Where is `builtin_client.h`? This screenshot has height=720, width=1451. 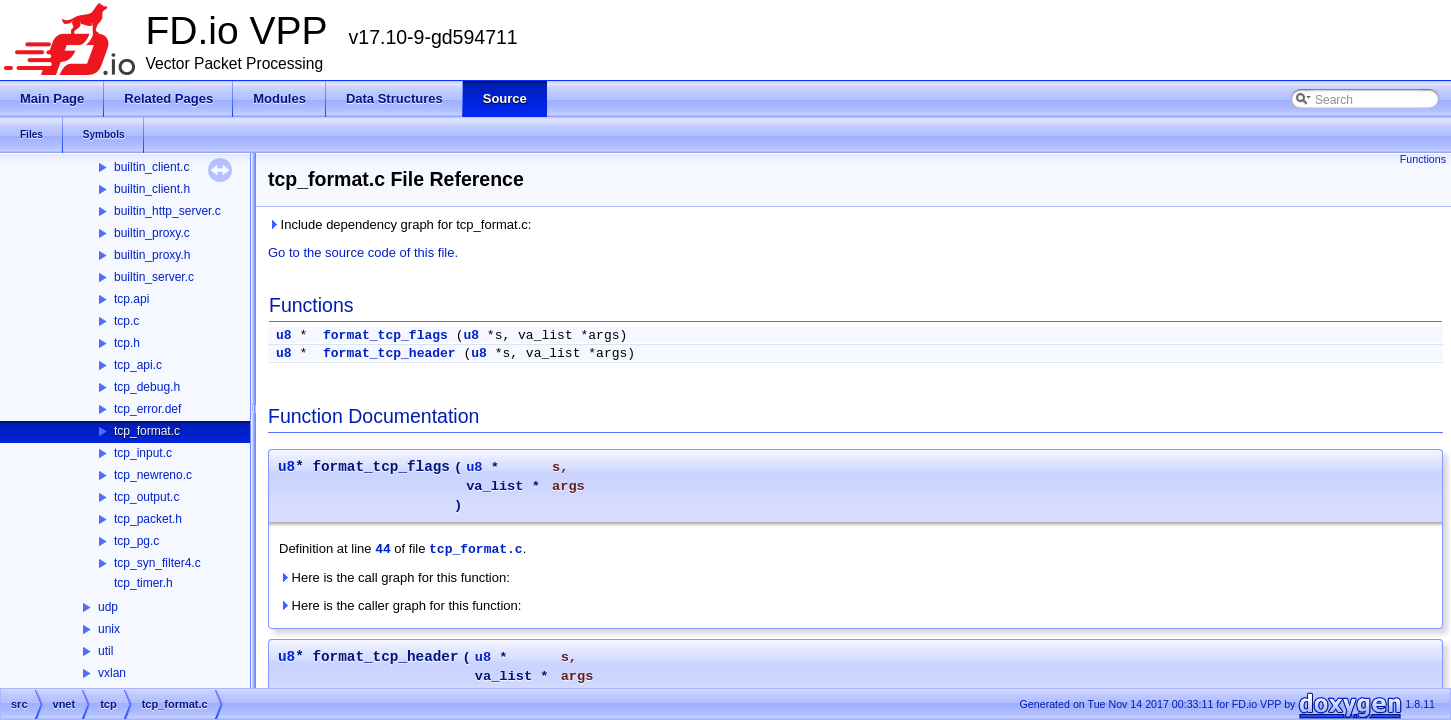 builtin_client.h is located at coordinates (152, 189).